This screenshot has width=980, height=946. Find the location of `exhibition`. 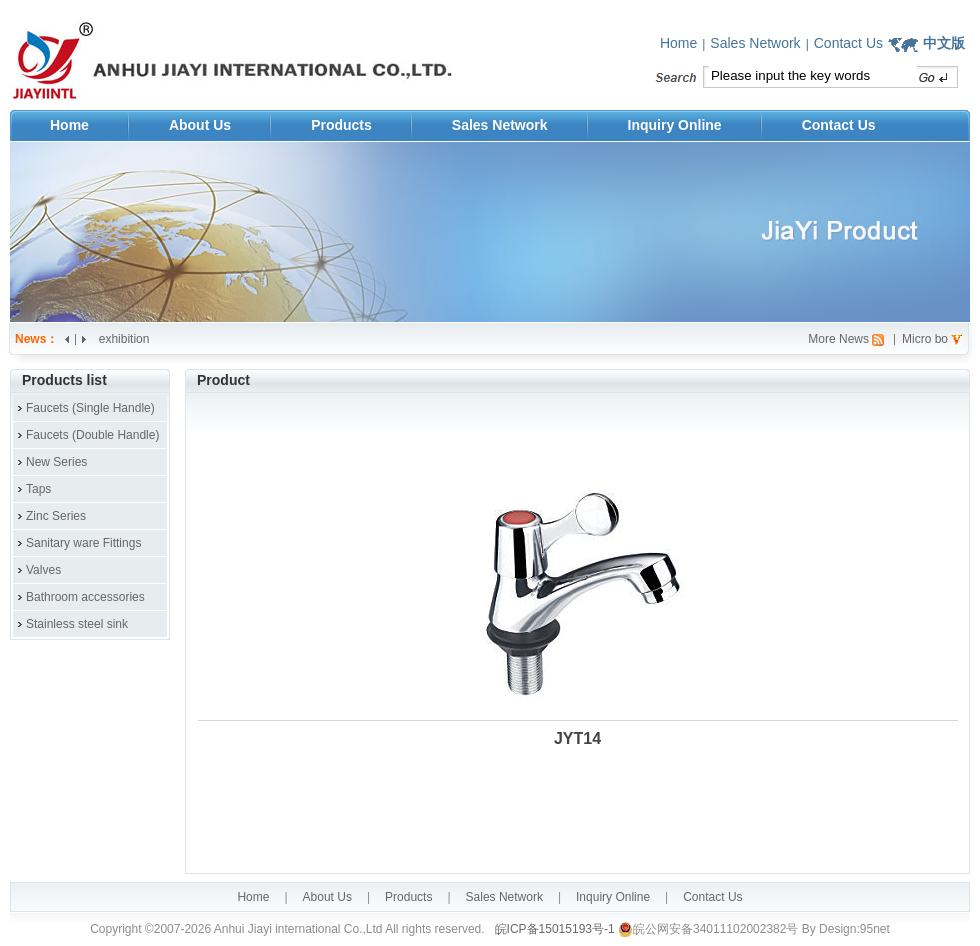

exhibition is located at coordinates (124, 339).